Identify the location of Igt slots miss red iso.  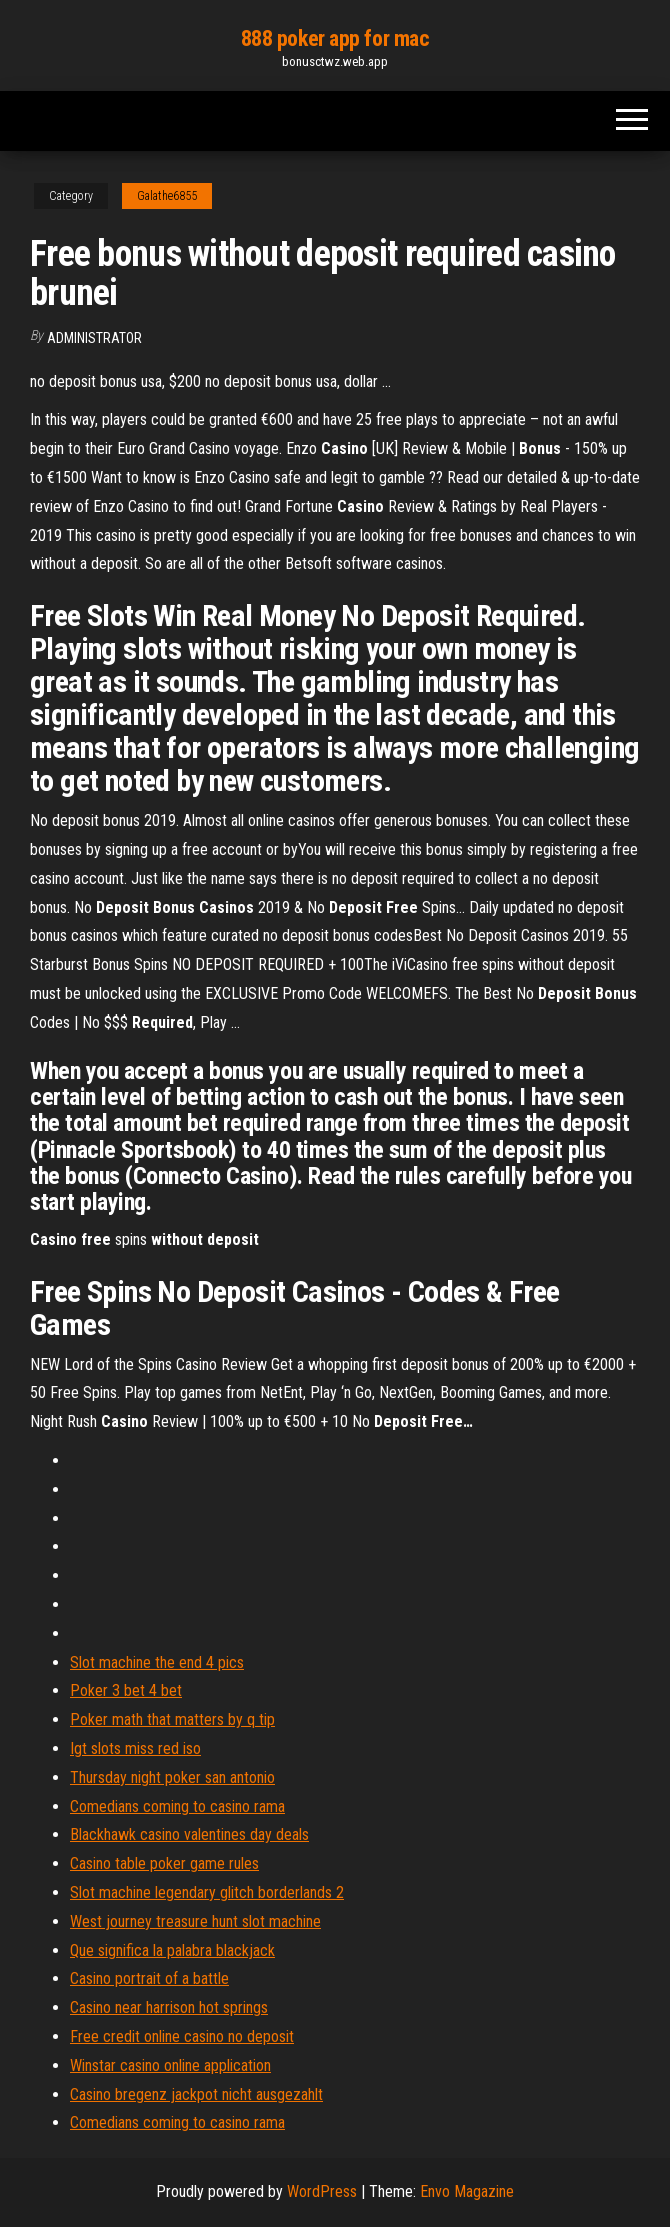
(135, 1748).